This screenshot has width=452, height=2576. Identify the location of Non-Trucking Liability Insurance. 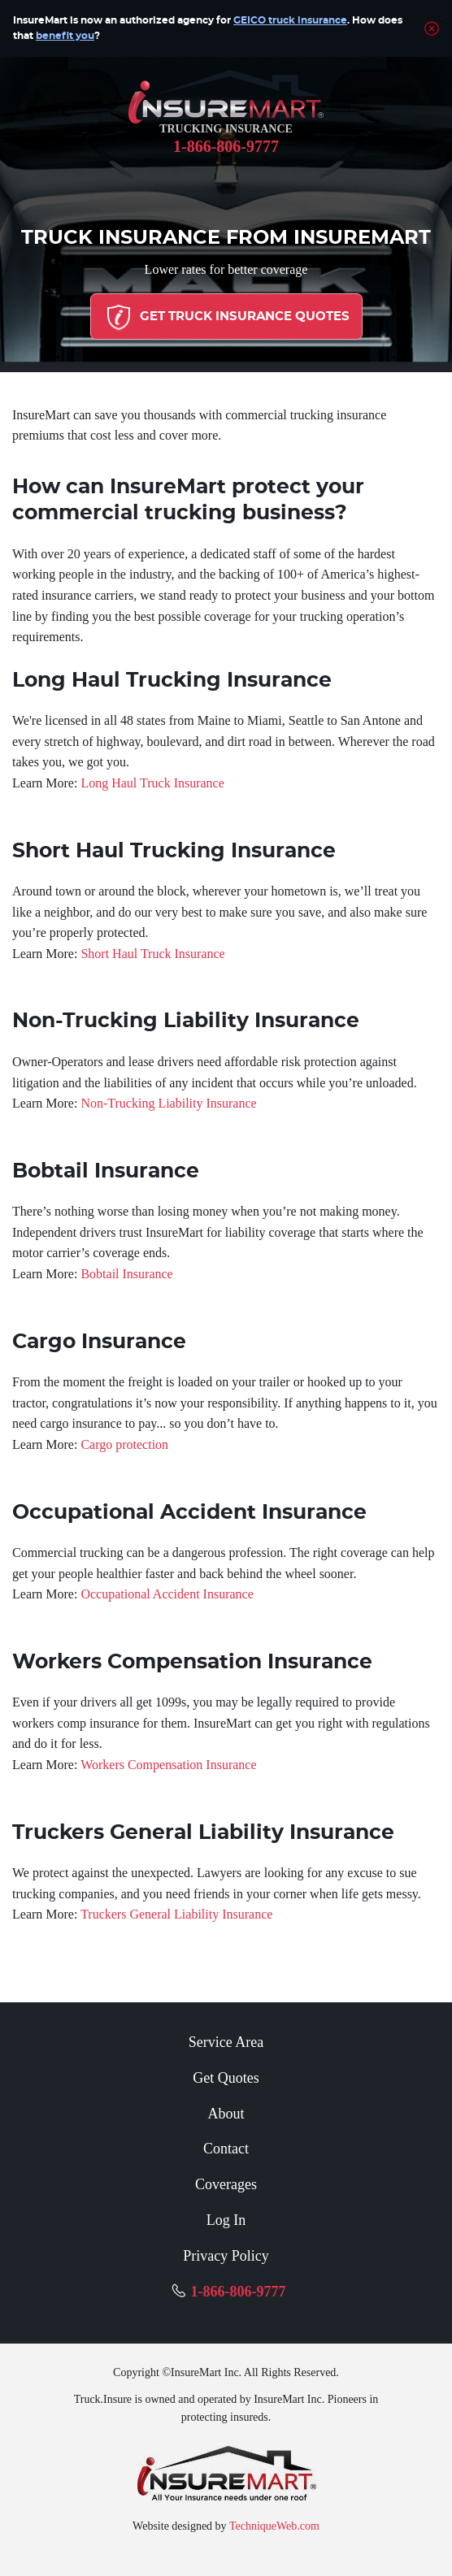
(168, 1103).